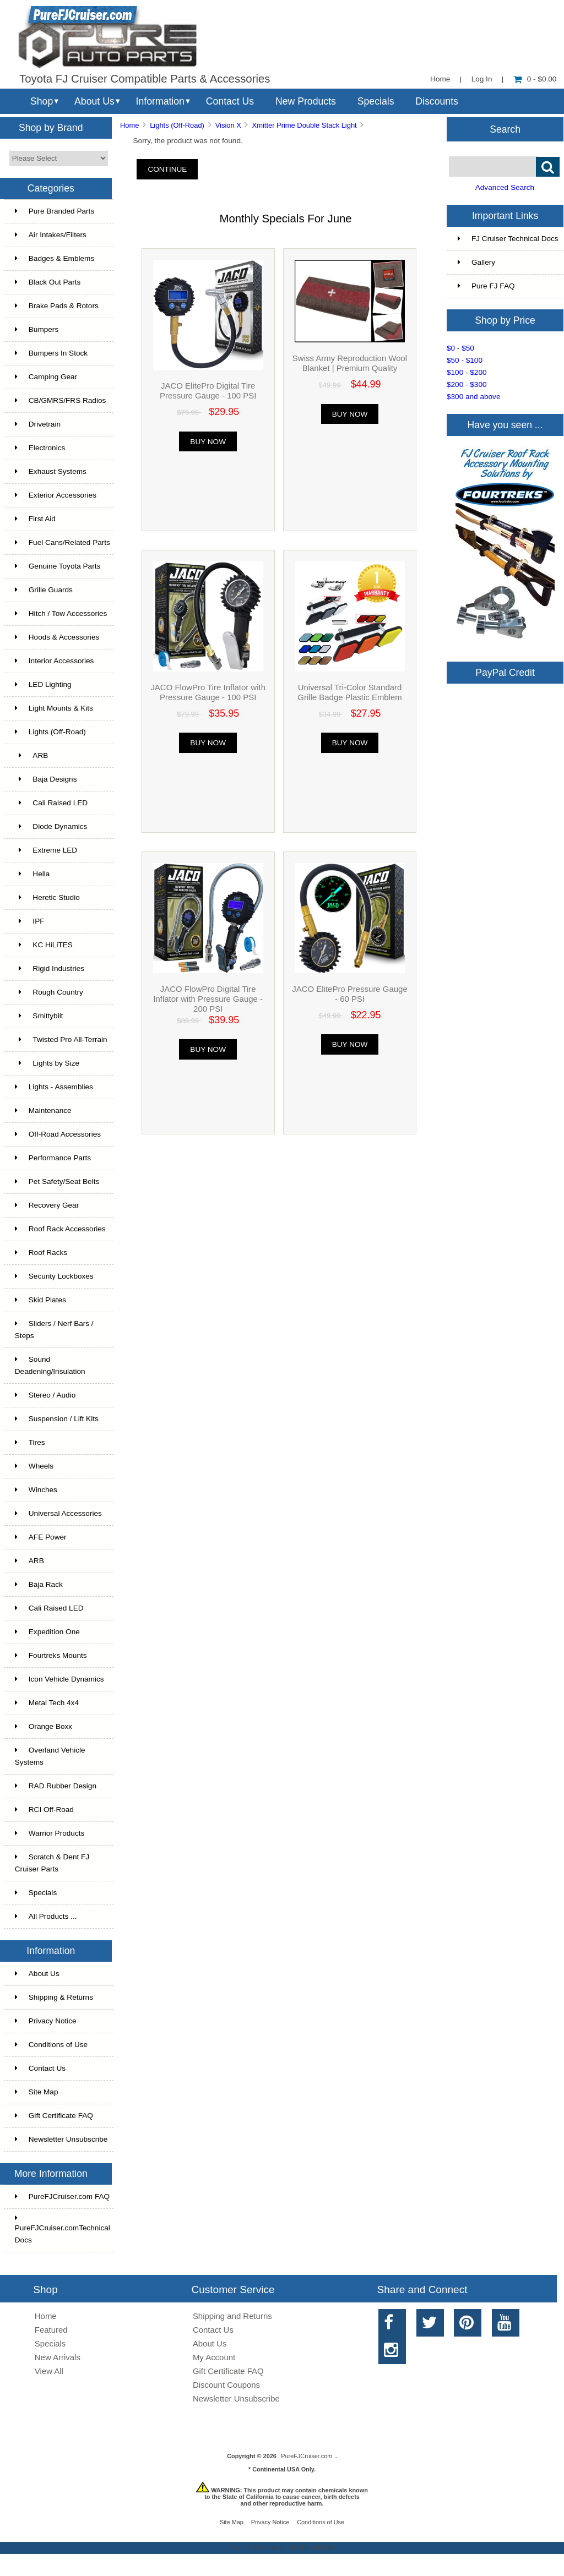 This screenshot has height=2576, width=564. Describe the element at coordinates (51, 353) in the screenshot. I see `Bumpers In Stock` at that location.